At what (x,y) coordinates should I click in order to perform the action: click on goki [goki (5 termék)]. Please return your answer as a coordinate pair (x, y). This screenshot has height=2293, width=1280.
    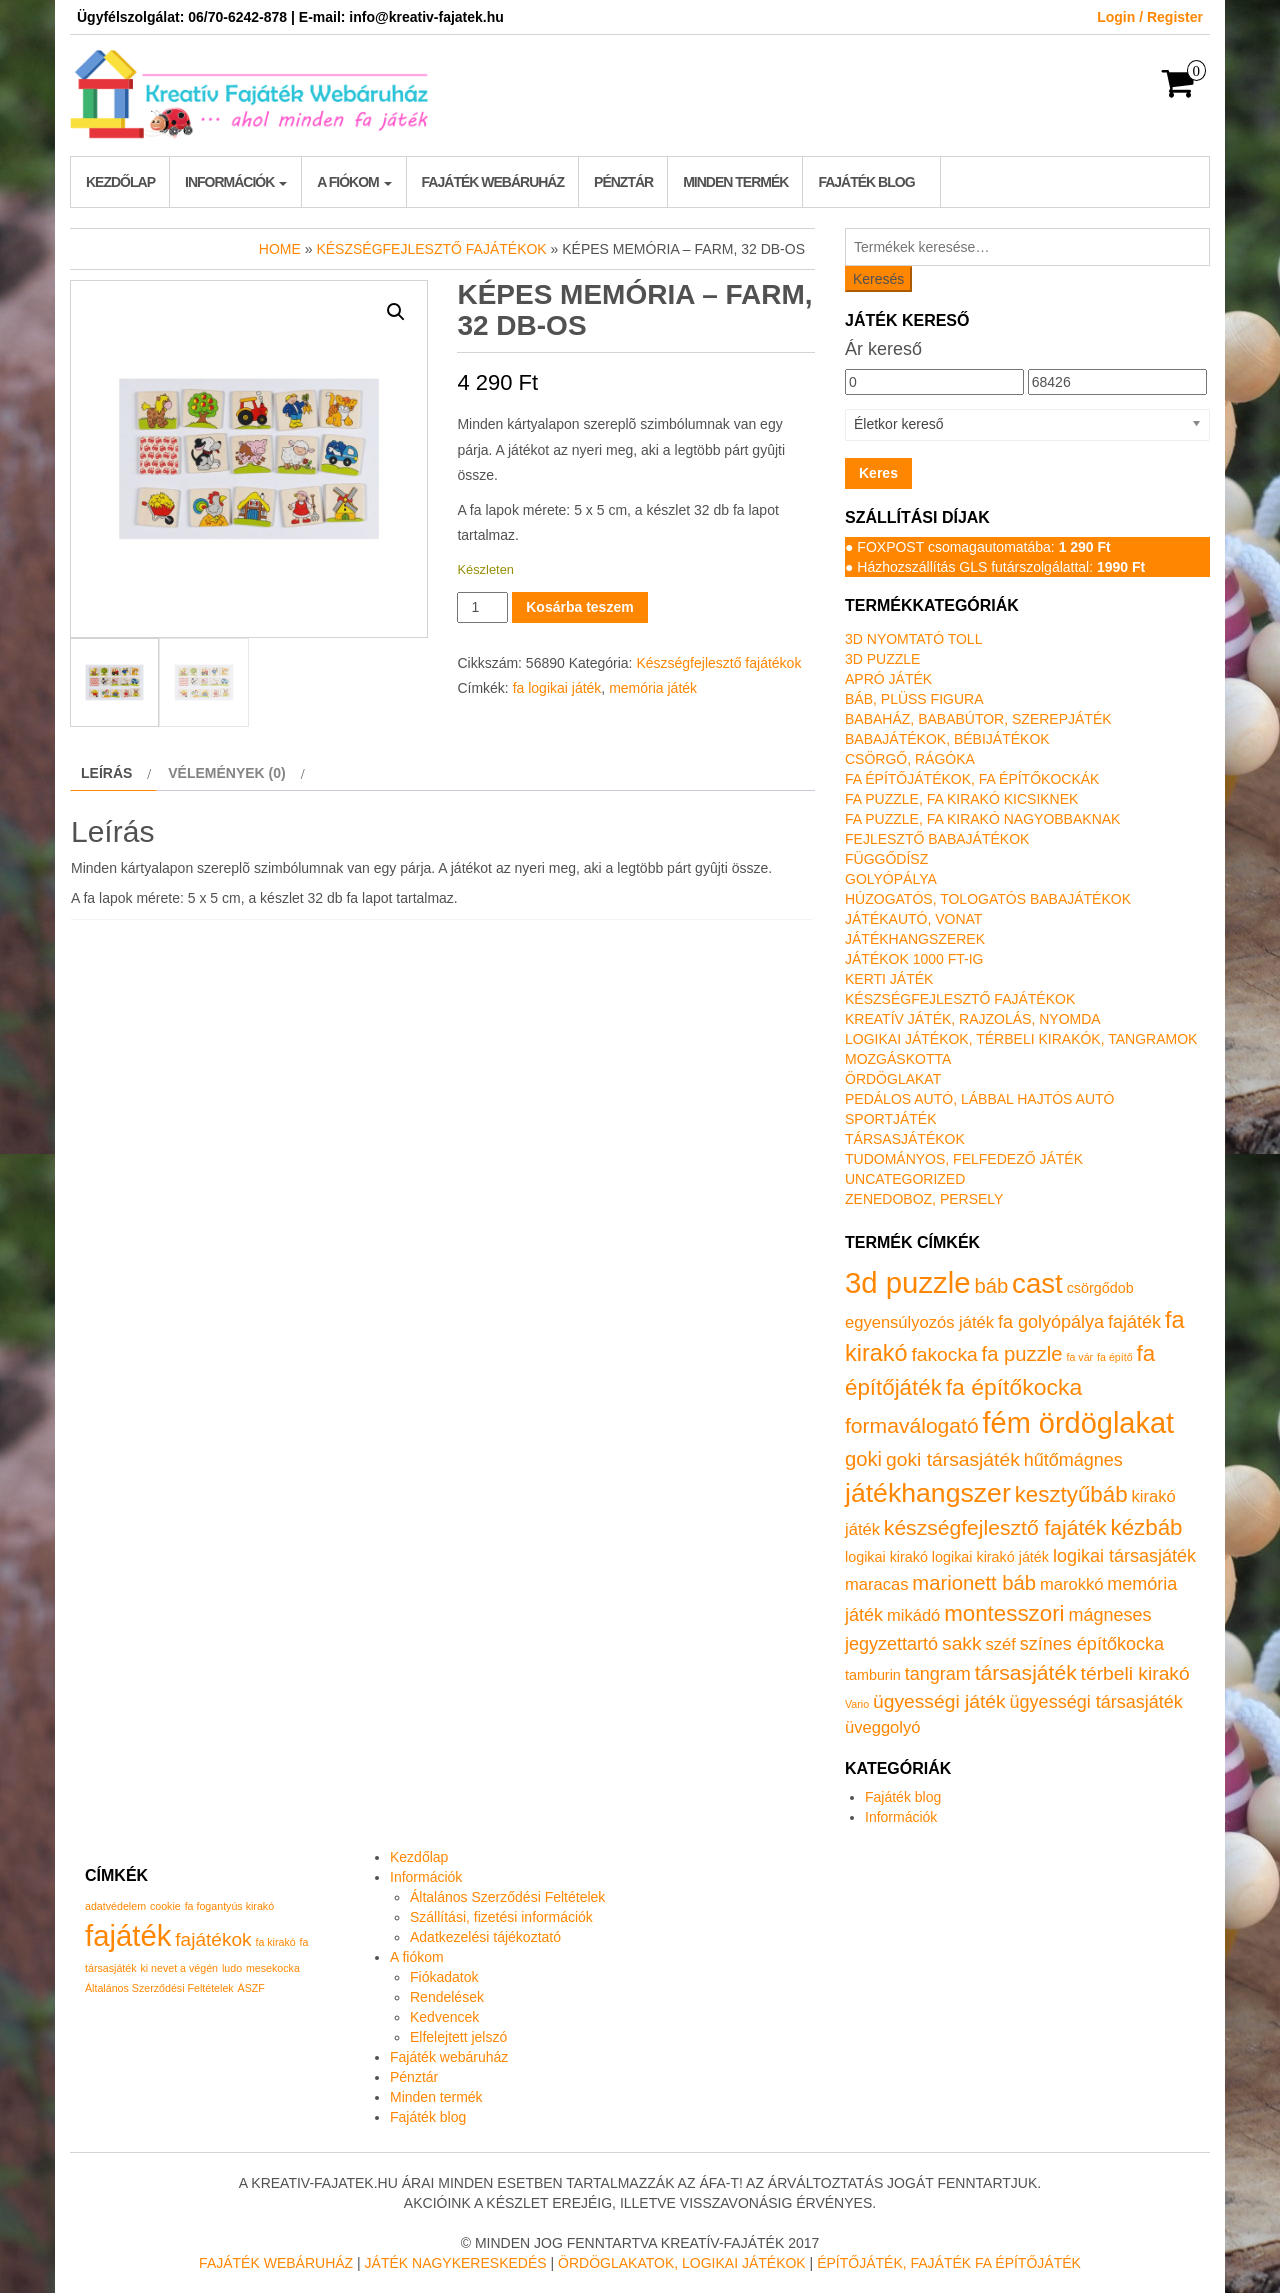
    Looking at the image, I should click on (863, 1459).